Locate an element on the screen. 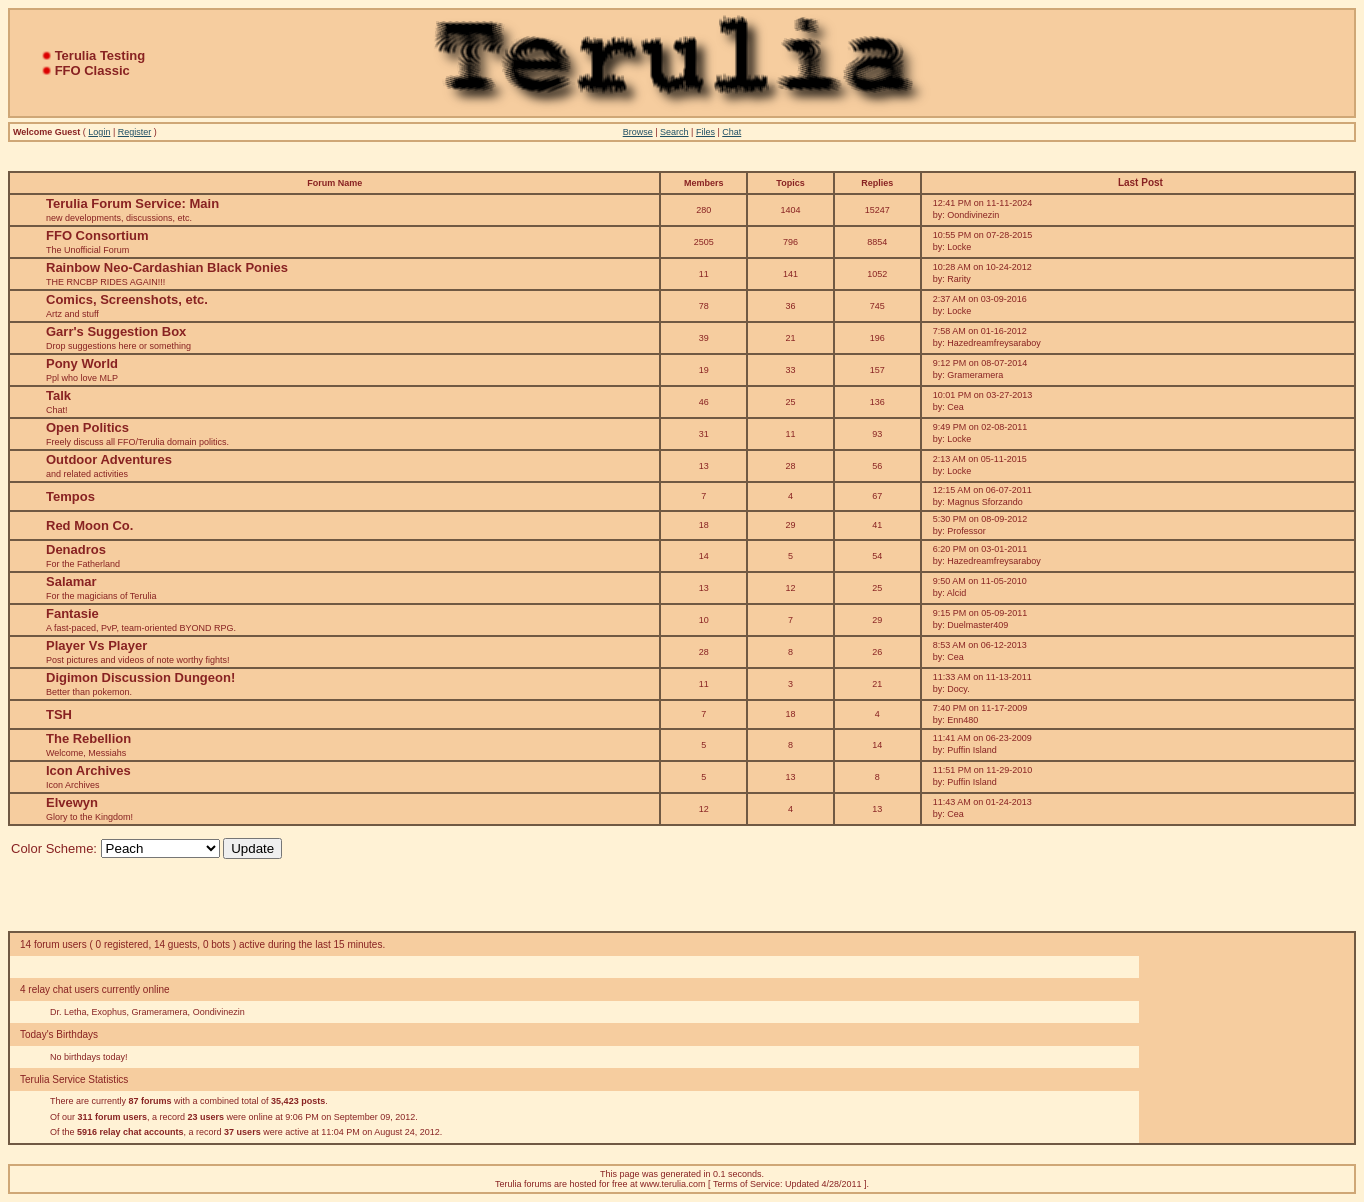 Image resolution: width=1364 pixels, height=1202 pixels. Professor is located at coordinates (966, 531).